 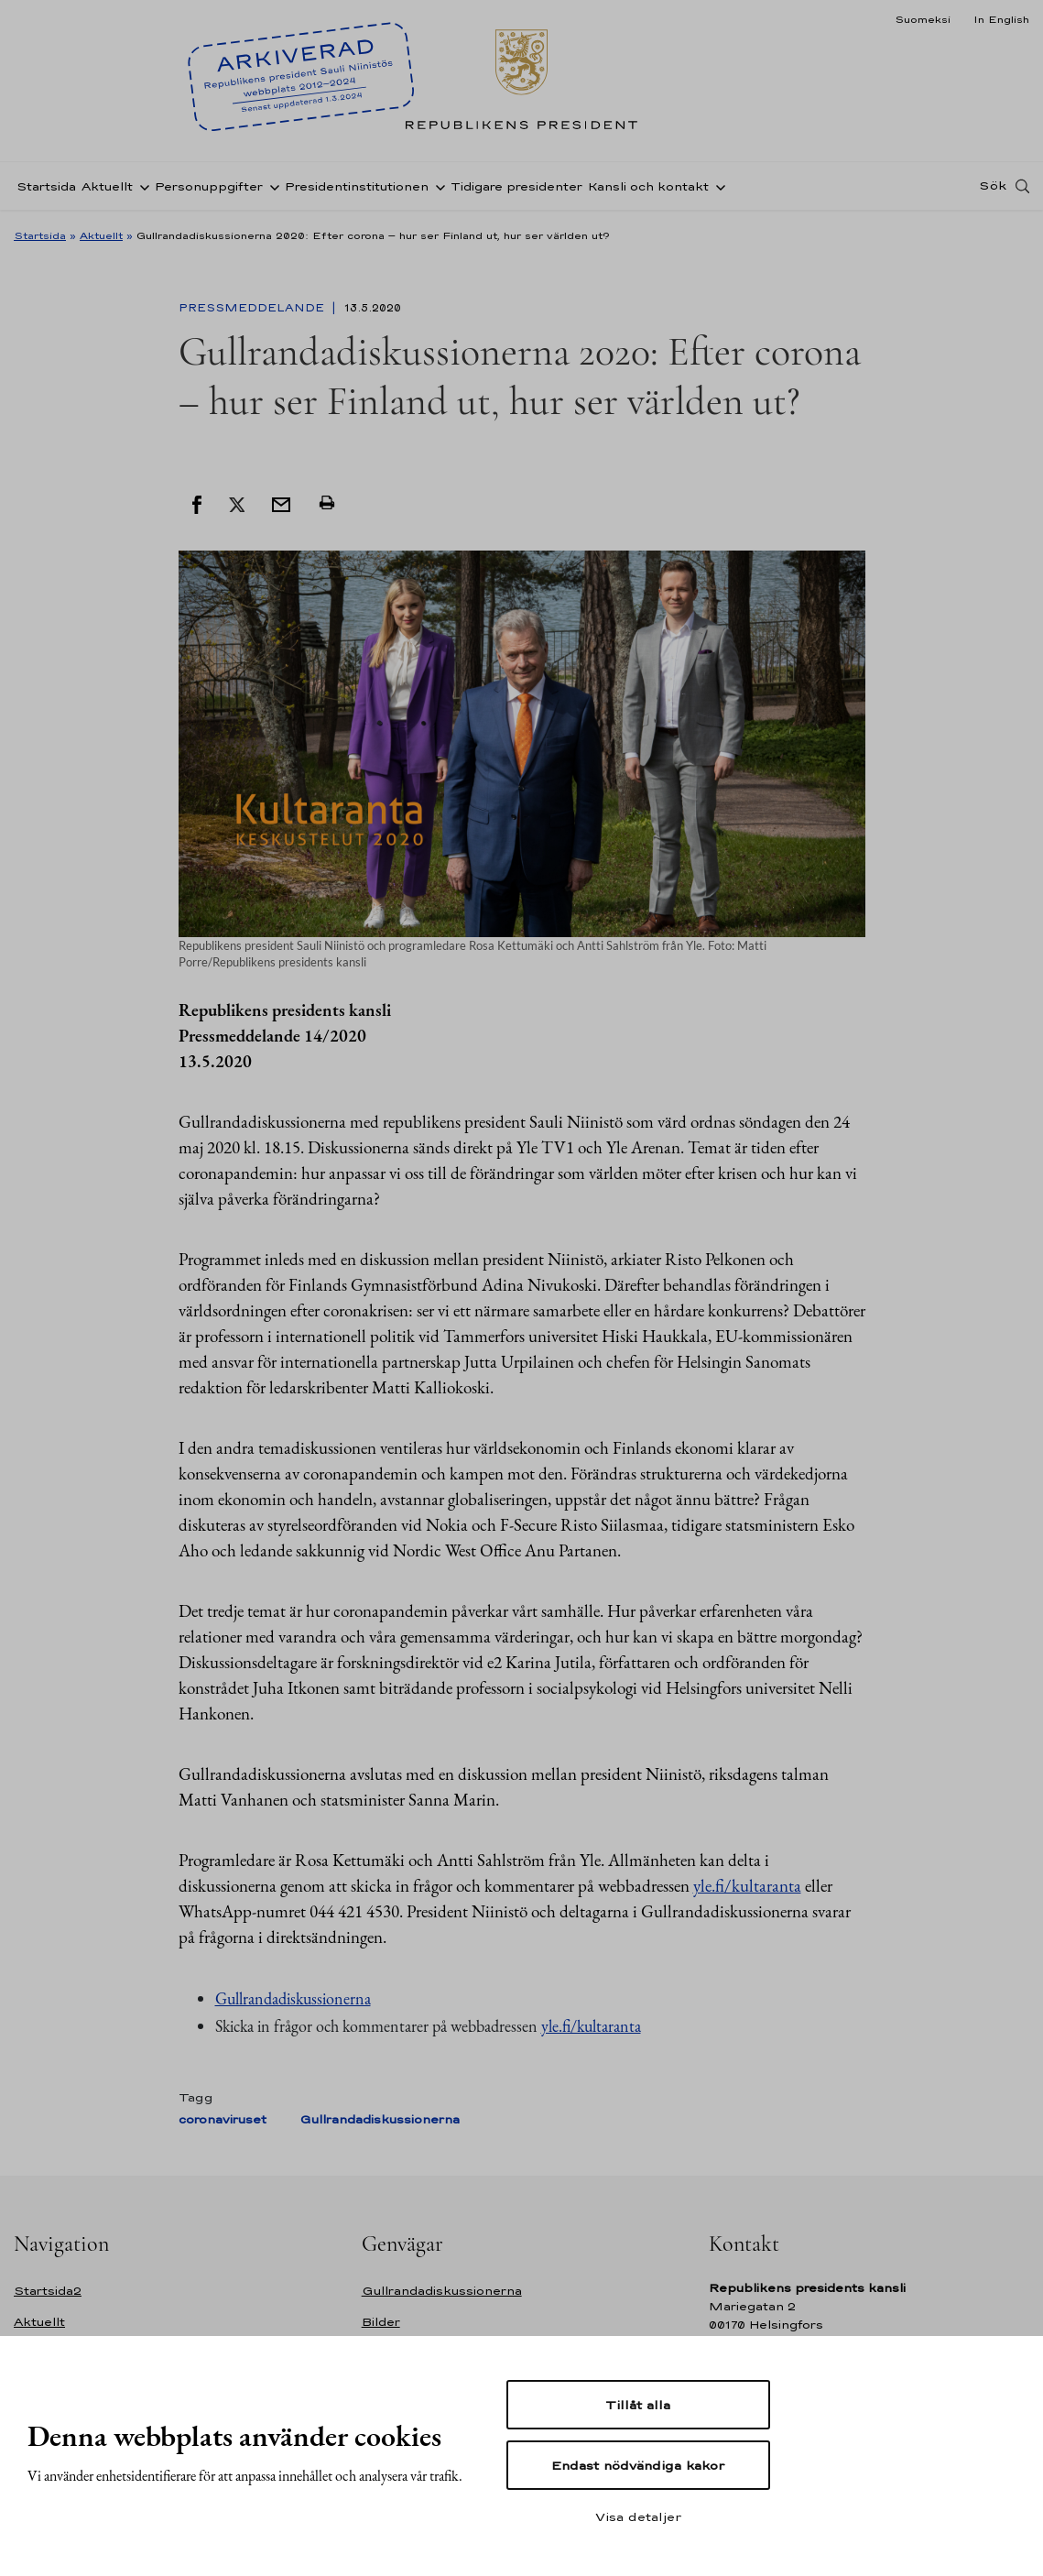 I want to click on Kansli och kontakt, so click(x=648, y=186).